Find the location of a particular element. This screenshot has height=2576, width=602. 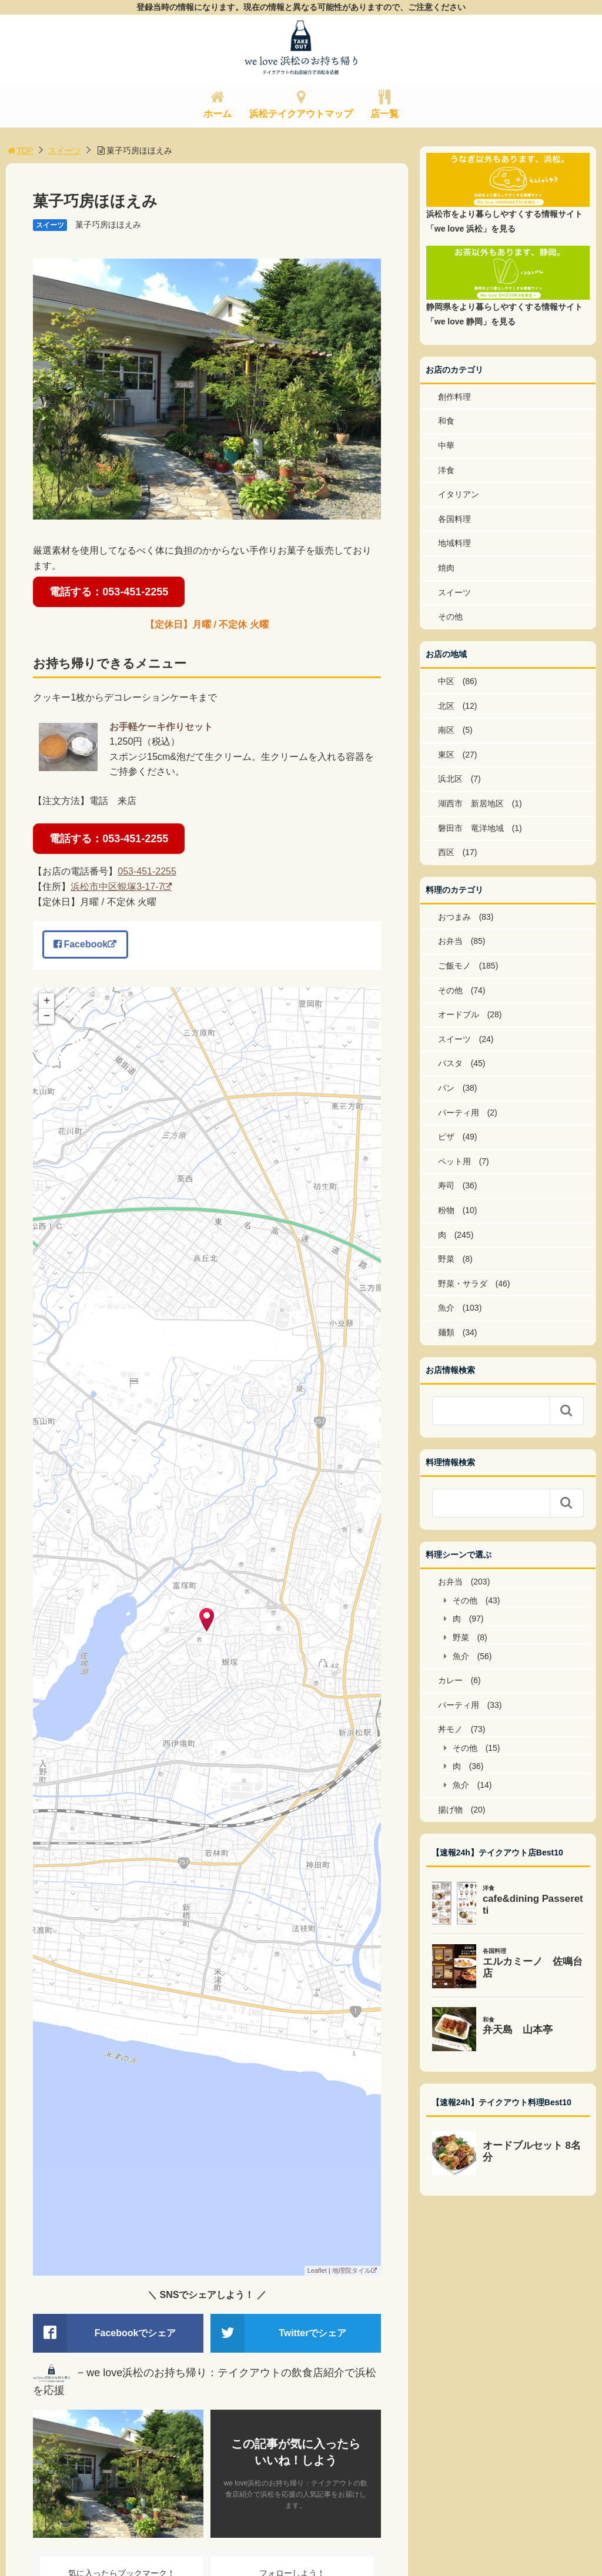

パスタ is located at coordinates (450, 1063).